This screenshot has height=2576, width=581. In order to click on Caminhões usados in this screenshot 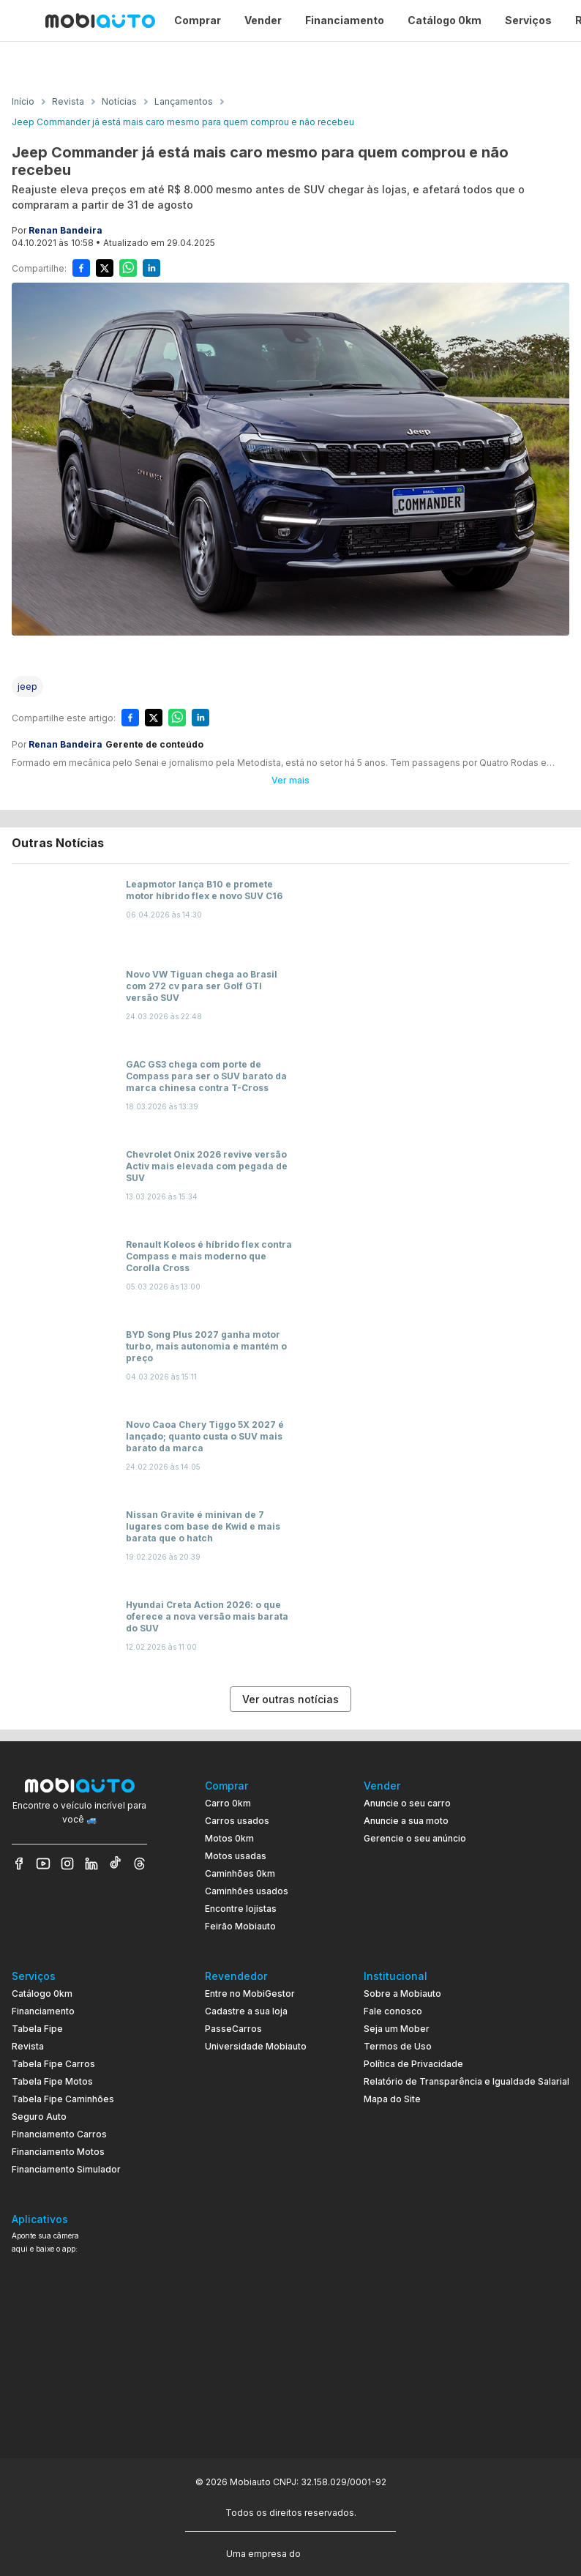, I will do `click(246, 1891)`.